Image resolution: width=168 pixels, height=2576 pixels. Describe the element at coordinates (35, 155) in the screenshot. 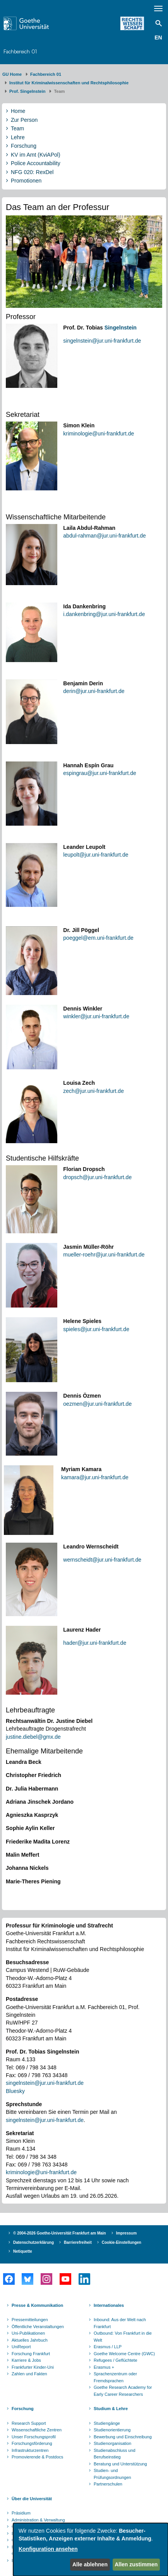

I see `KV im Amt (KviAPol)` at that location.